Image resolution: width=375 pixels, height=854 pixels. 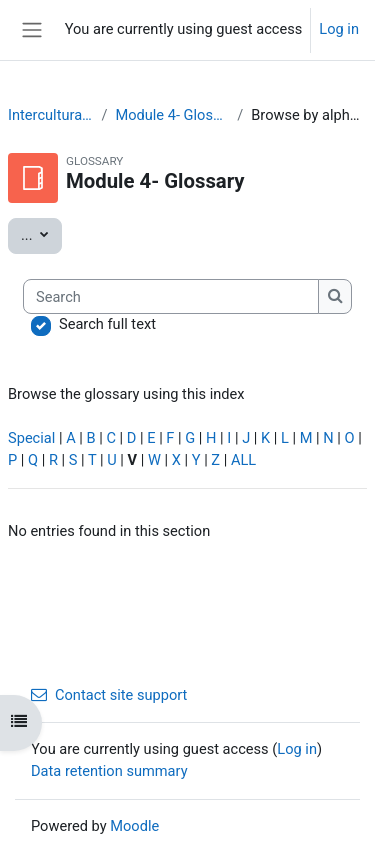 What do you see at coordinates (107, 324) in the screenshot?
I see `Search full text` at bounding box center [107, 324].